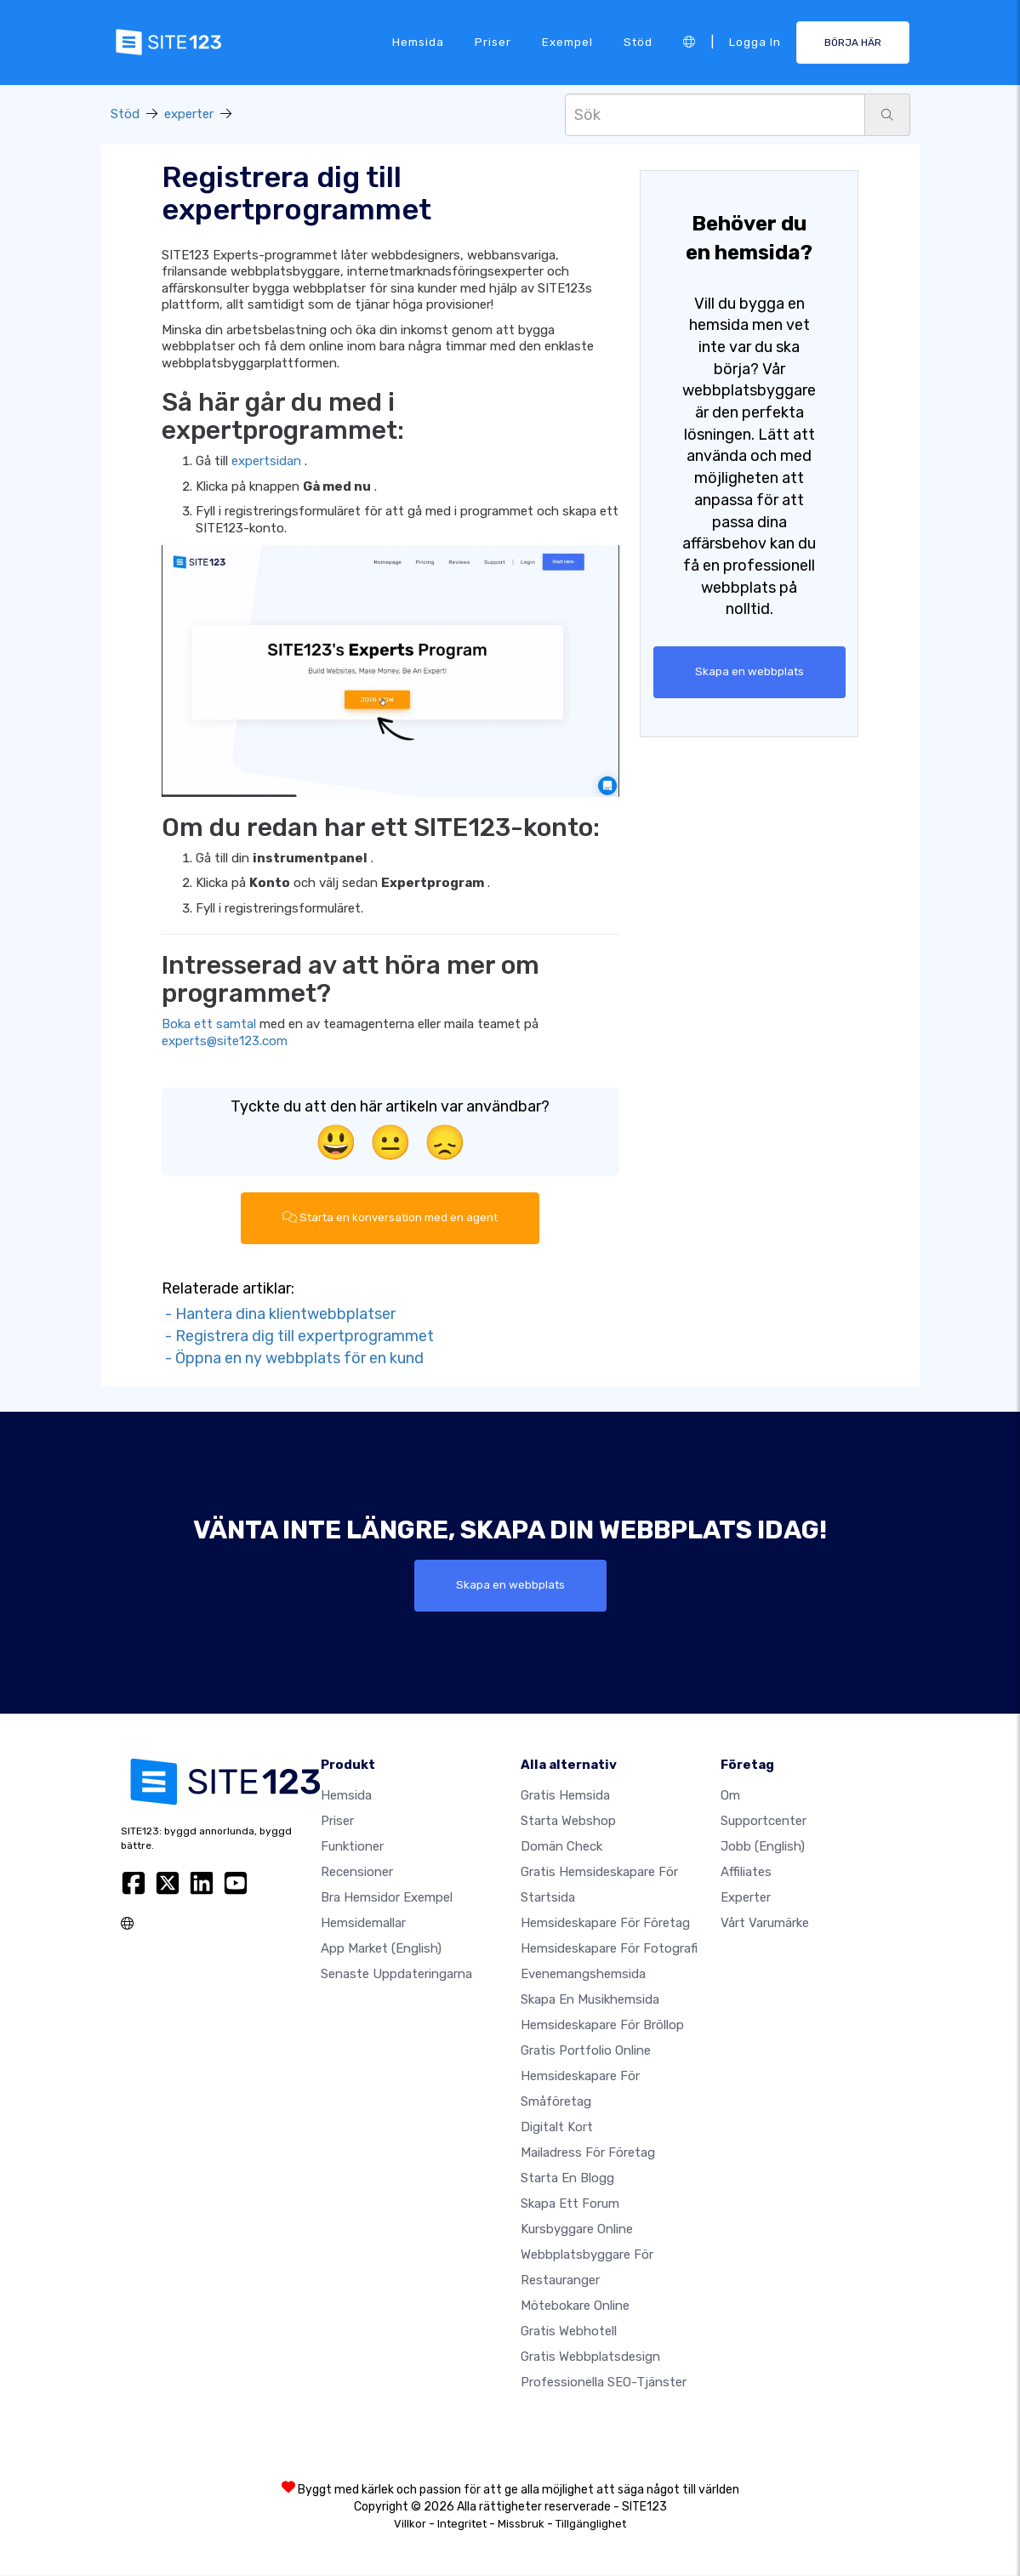  I want to click on Kursbyggare online, so click(577, 2230).